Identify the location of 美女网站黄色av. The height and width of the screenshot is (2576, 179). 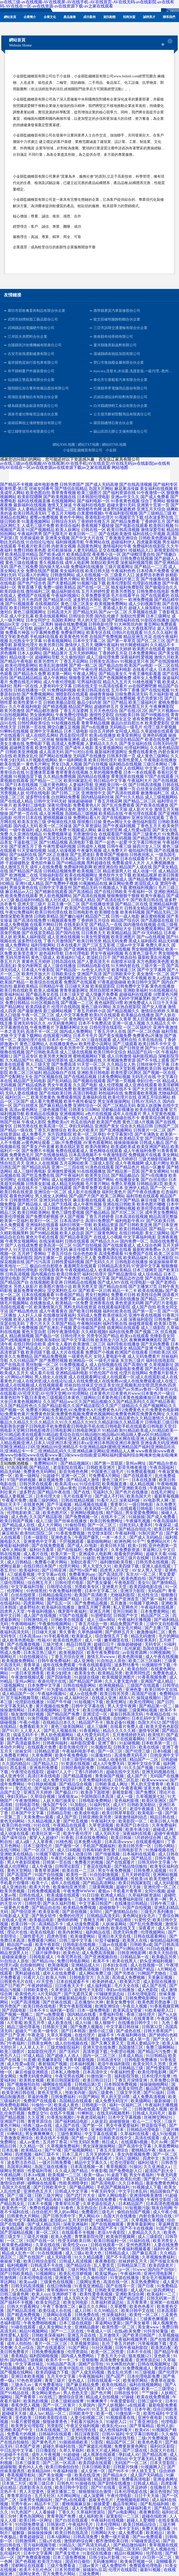
(46, 2393).